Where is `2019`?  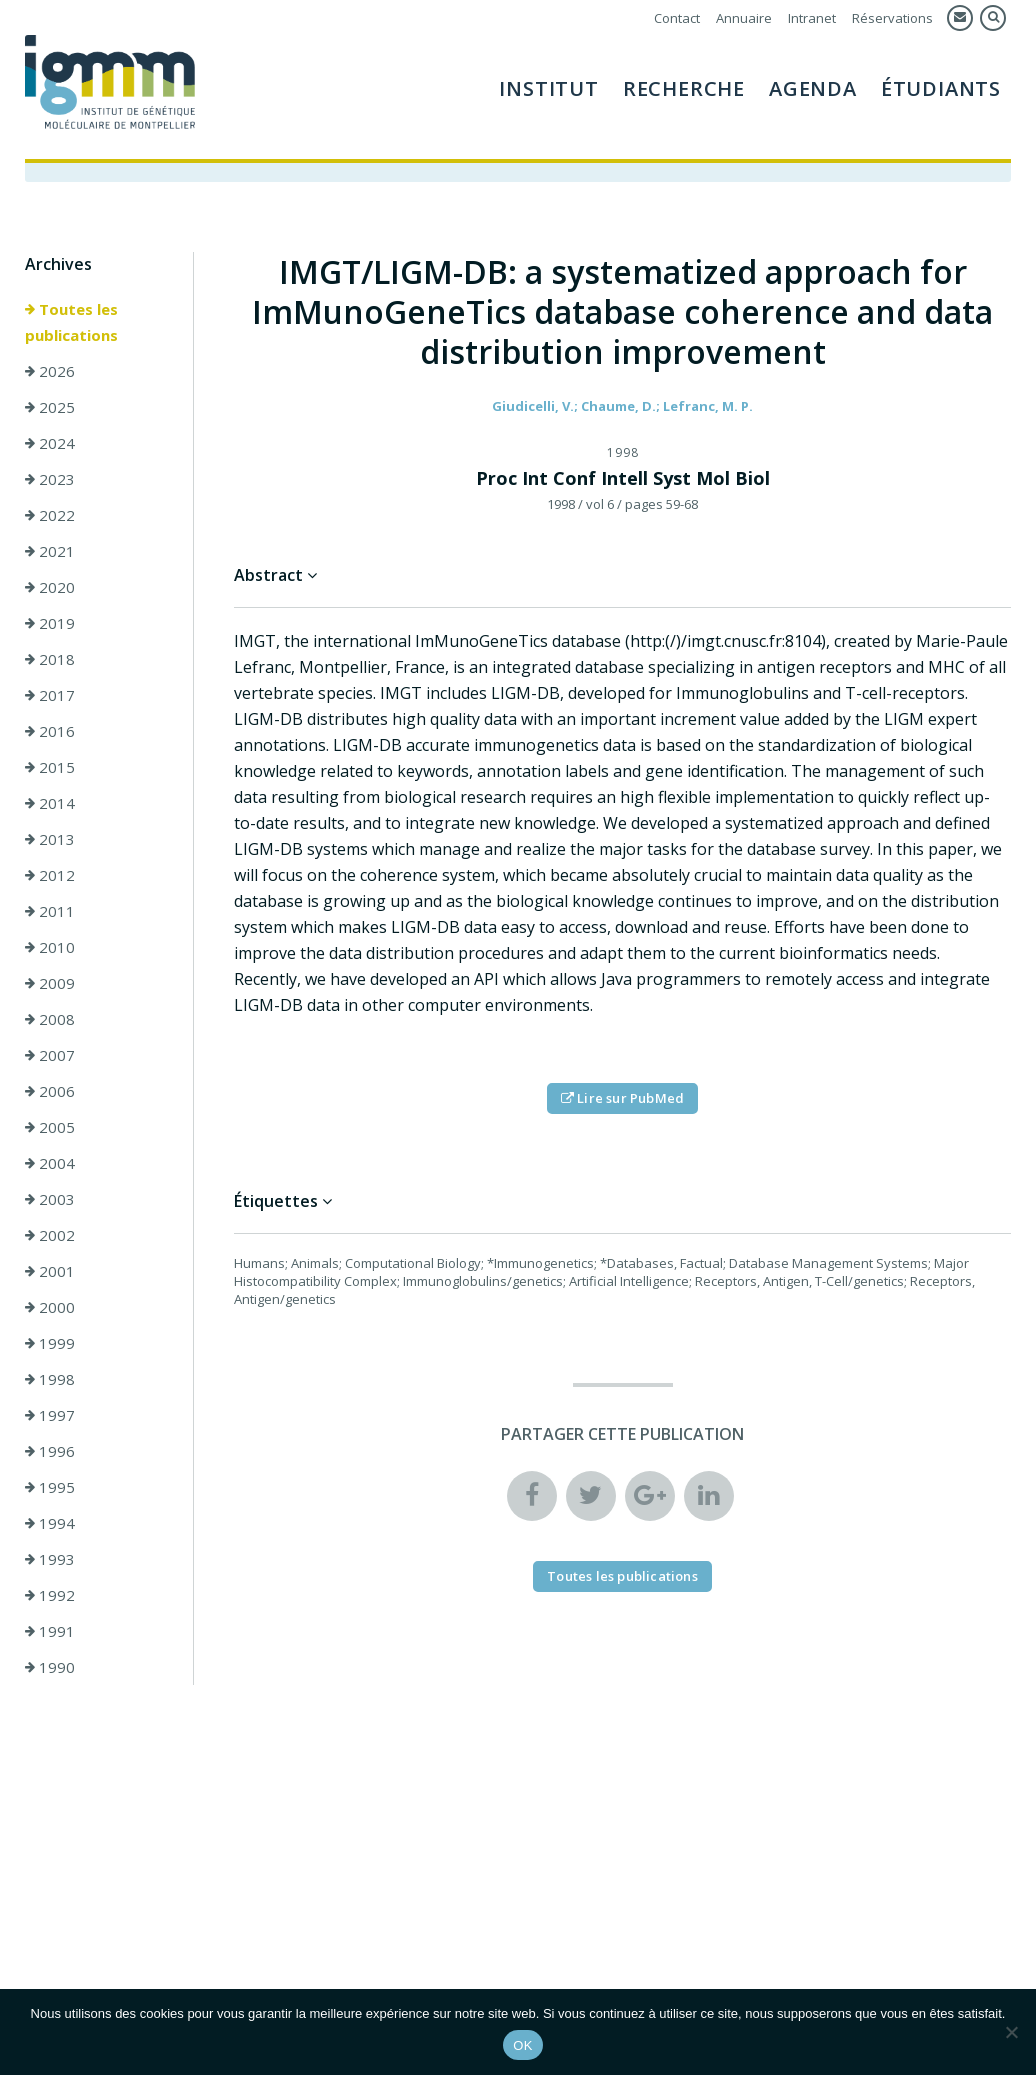 2019 is located at coordinates (50, 623).